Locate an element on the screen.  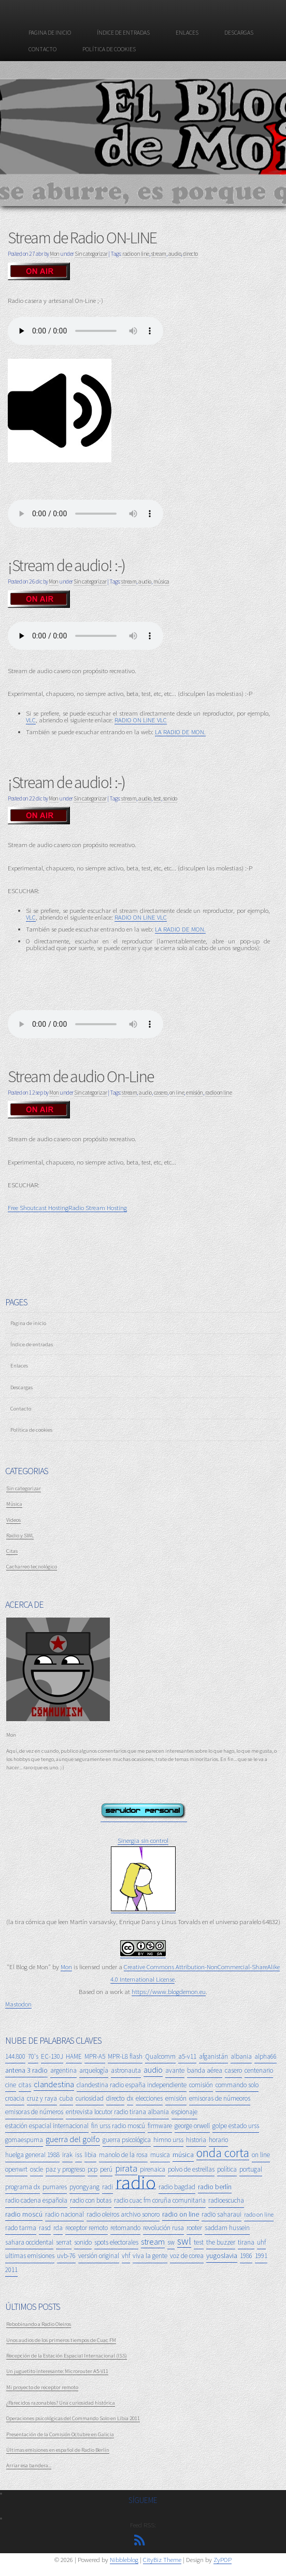
fin urss radio moscú is located at coordinates (118, 2125).